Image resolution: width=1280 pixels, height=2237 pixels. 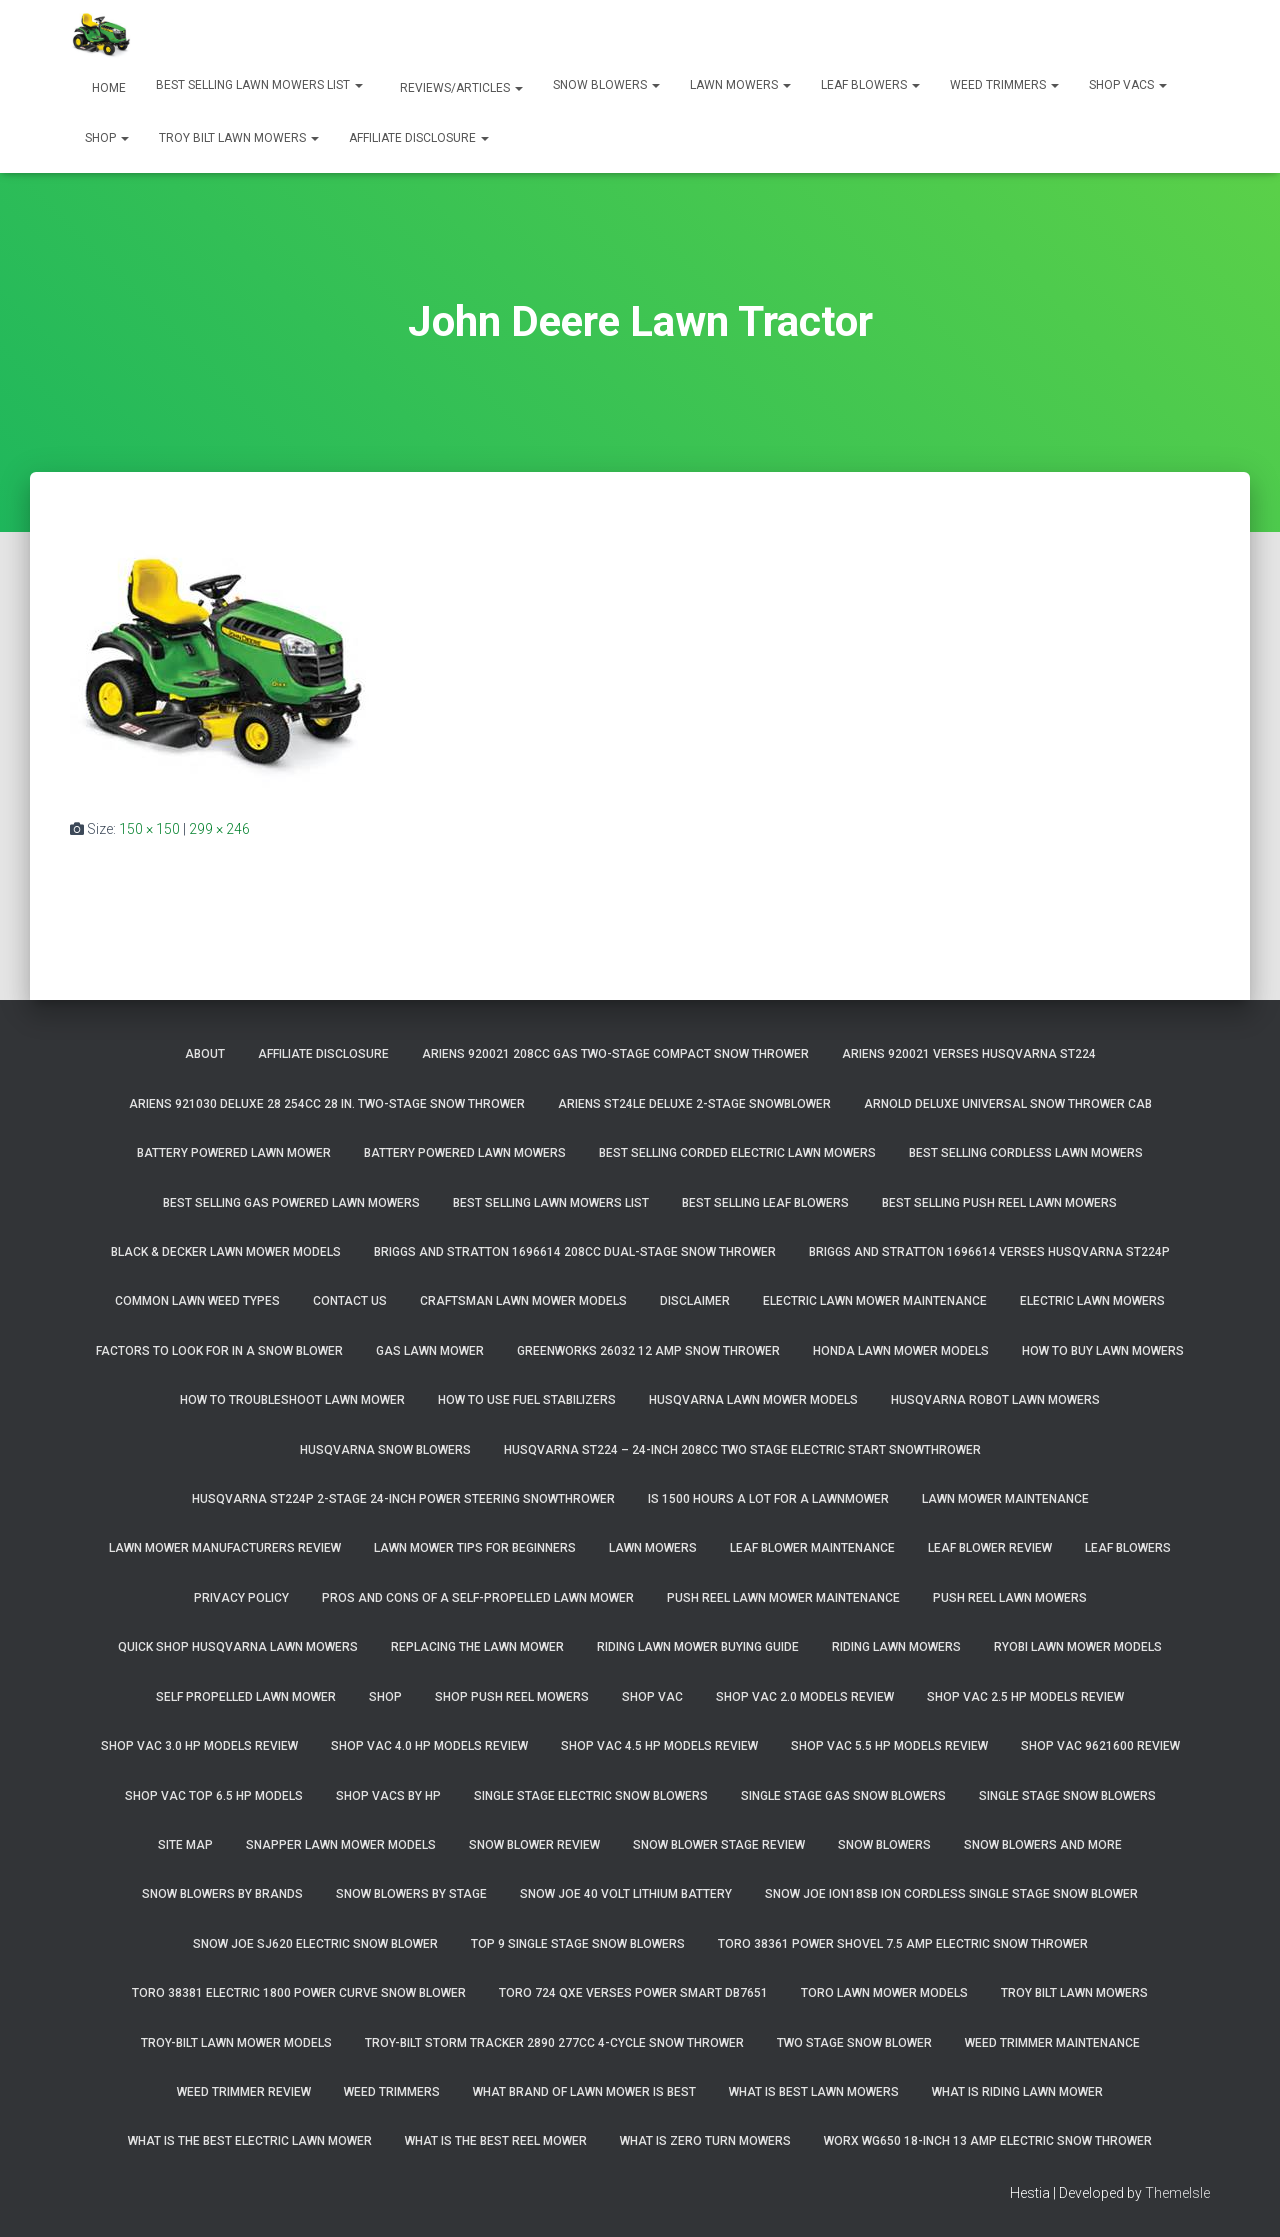 What do you see at coordinates (884, 1993) in the screenshot?
I see `Toro Lawn Mower Models` at bounding box center [884, 1993].